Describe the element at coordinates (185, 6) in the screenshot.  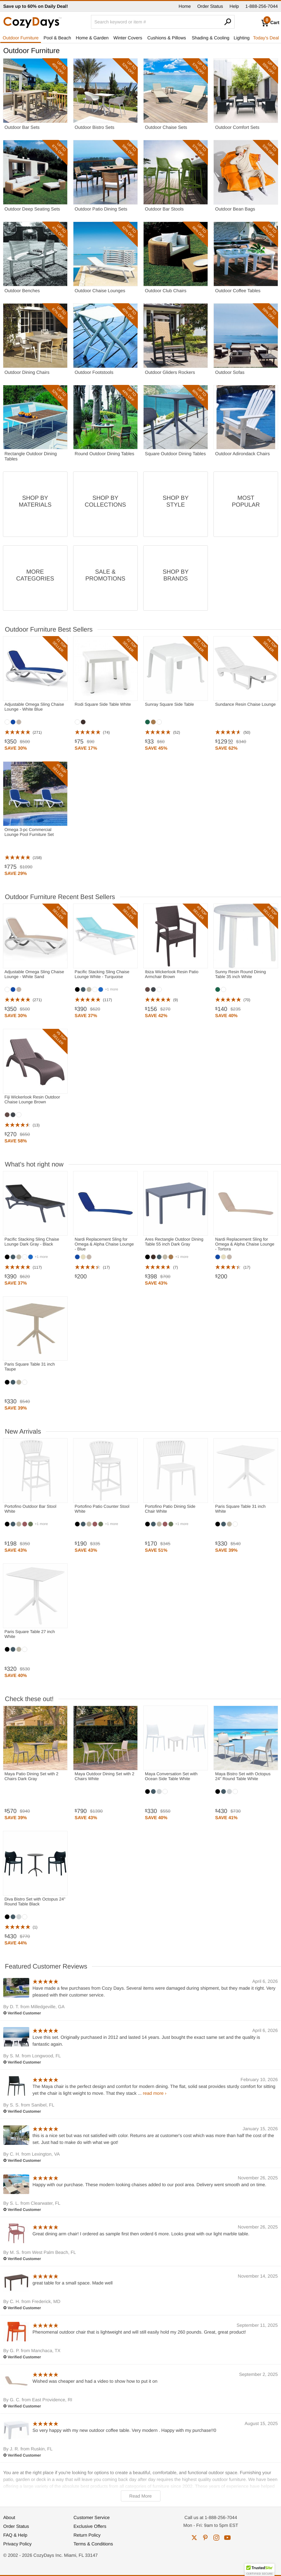
I see `Home` at that location.